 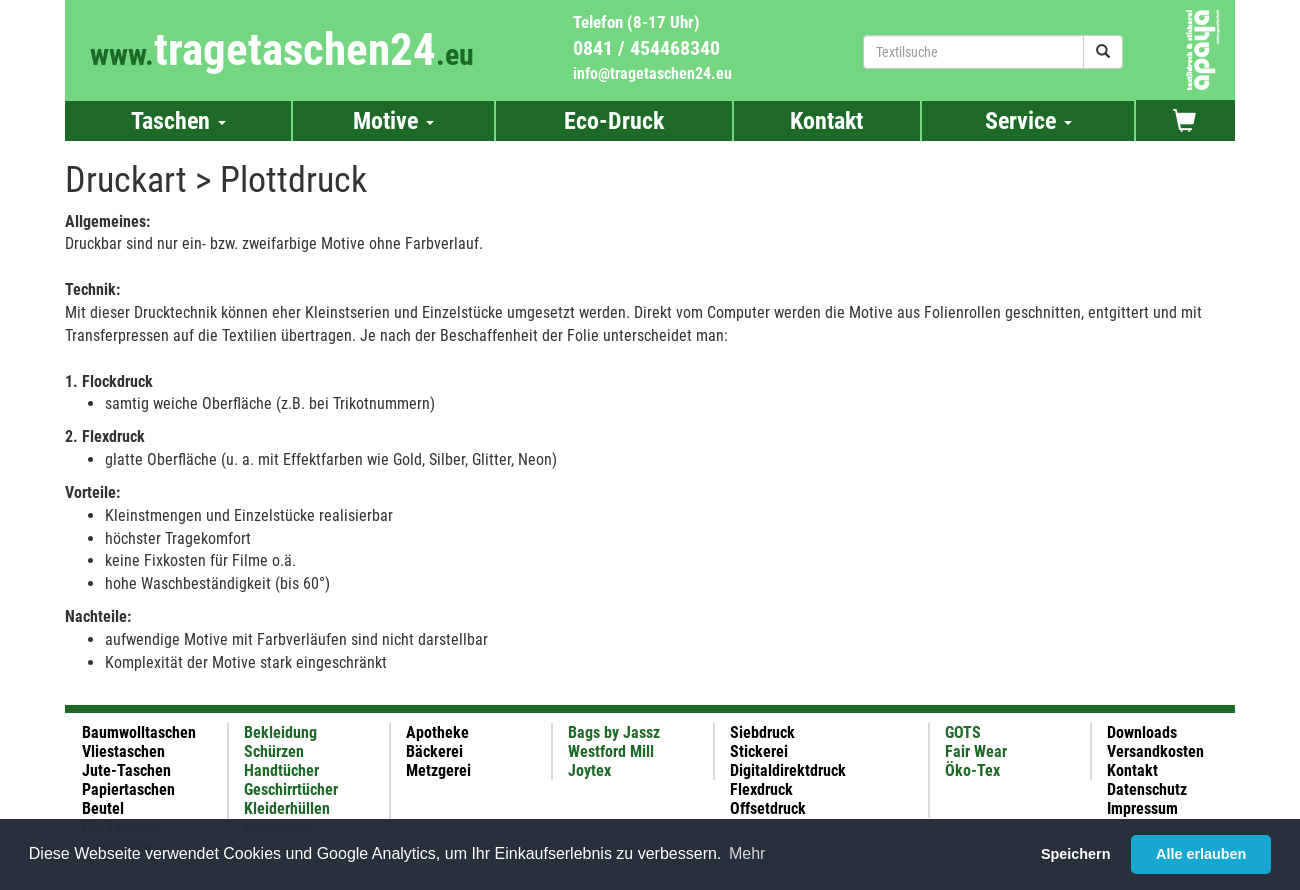 What do you see at coordinates (280, 732) in the screenshot?
I see `Bekleidung` at bounding box center [280, 732].